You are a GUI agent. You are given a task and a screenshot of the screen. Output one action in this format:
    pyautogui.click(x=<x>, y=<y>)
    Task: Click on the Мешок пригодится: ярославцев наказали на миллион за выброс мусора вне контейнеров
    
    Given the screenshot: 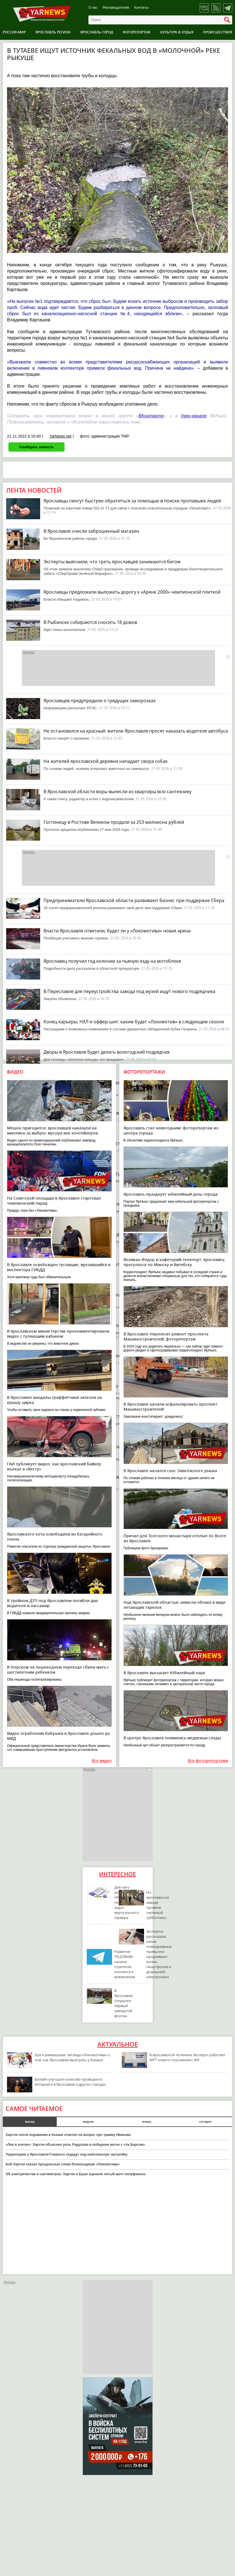 What is the action you would take?
    pyautogui.click(x=52, y=1130)
    